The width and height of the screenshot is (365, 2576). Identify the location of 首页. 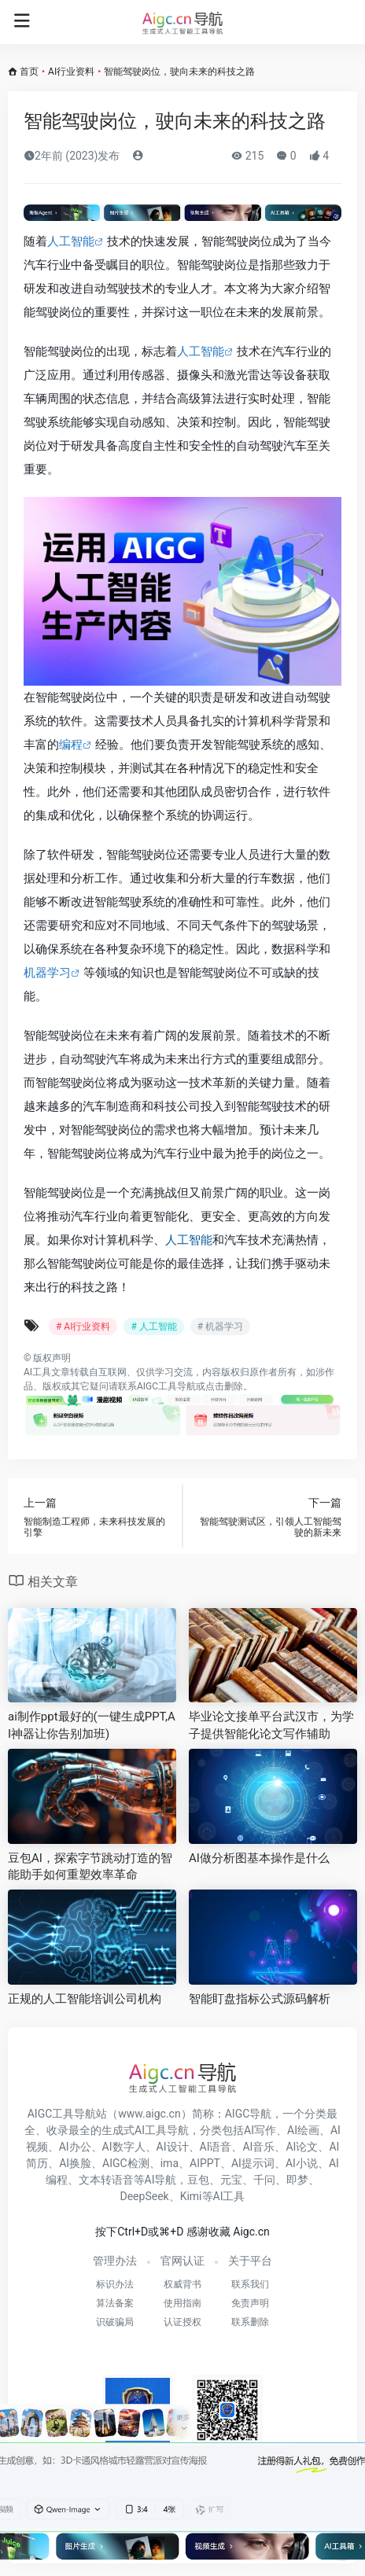
(29, 71).